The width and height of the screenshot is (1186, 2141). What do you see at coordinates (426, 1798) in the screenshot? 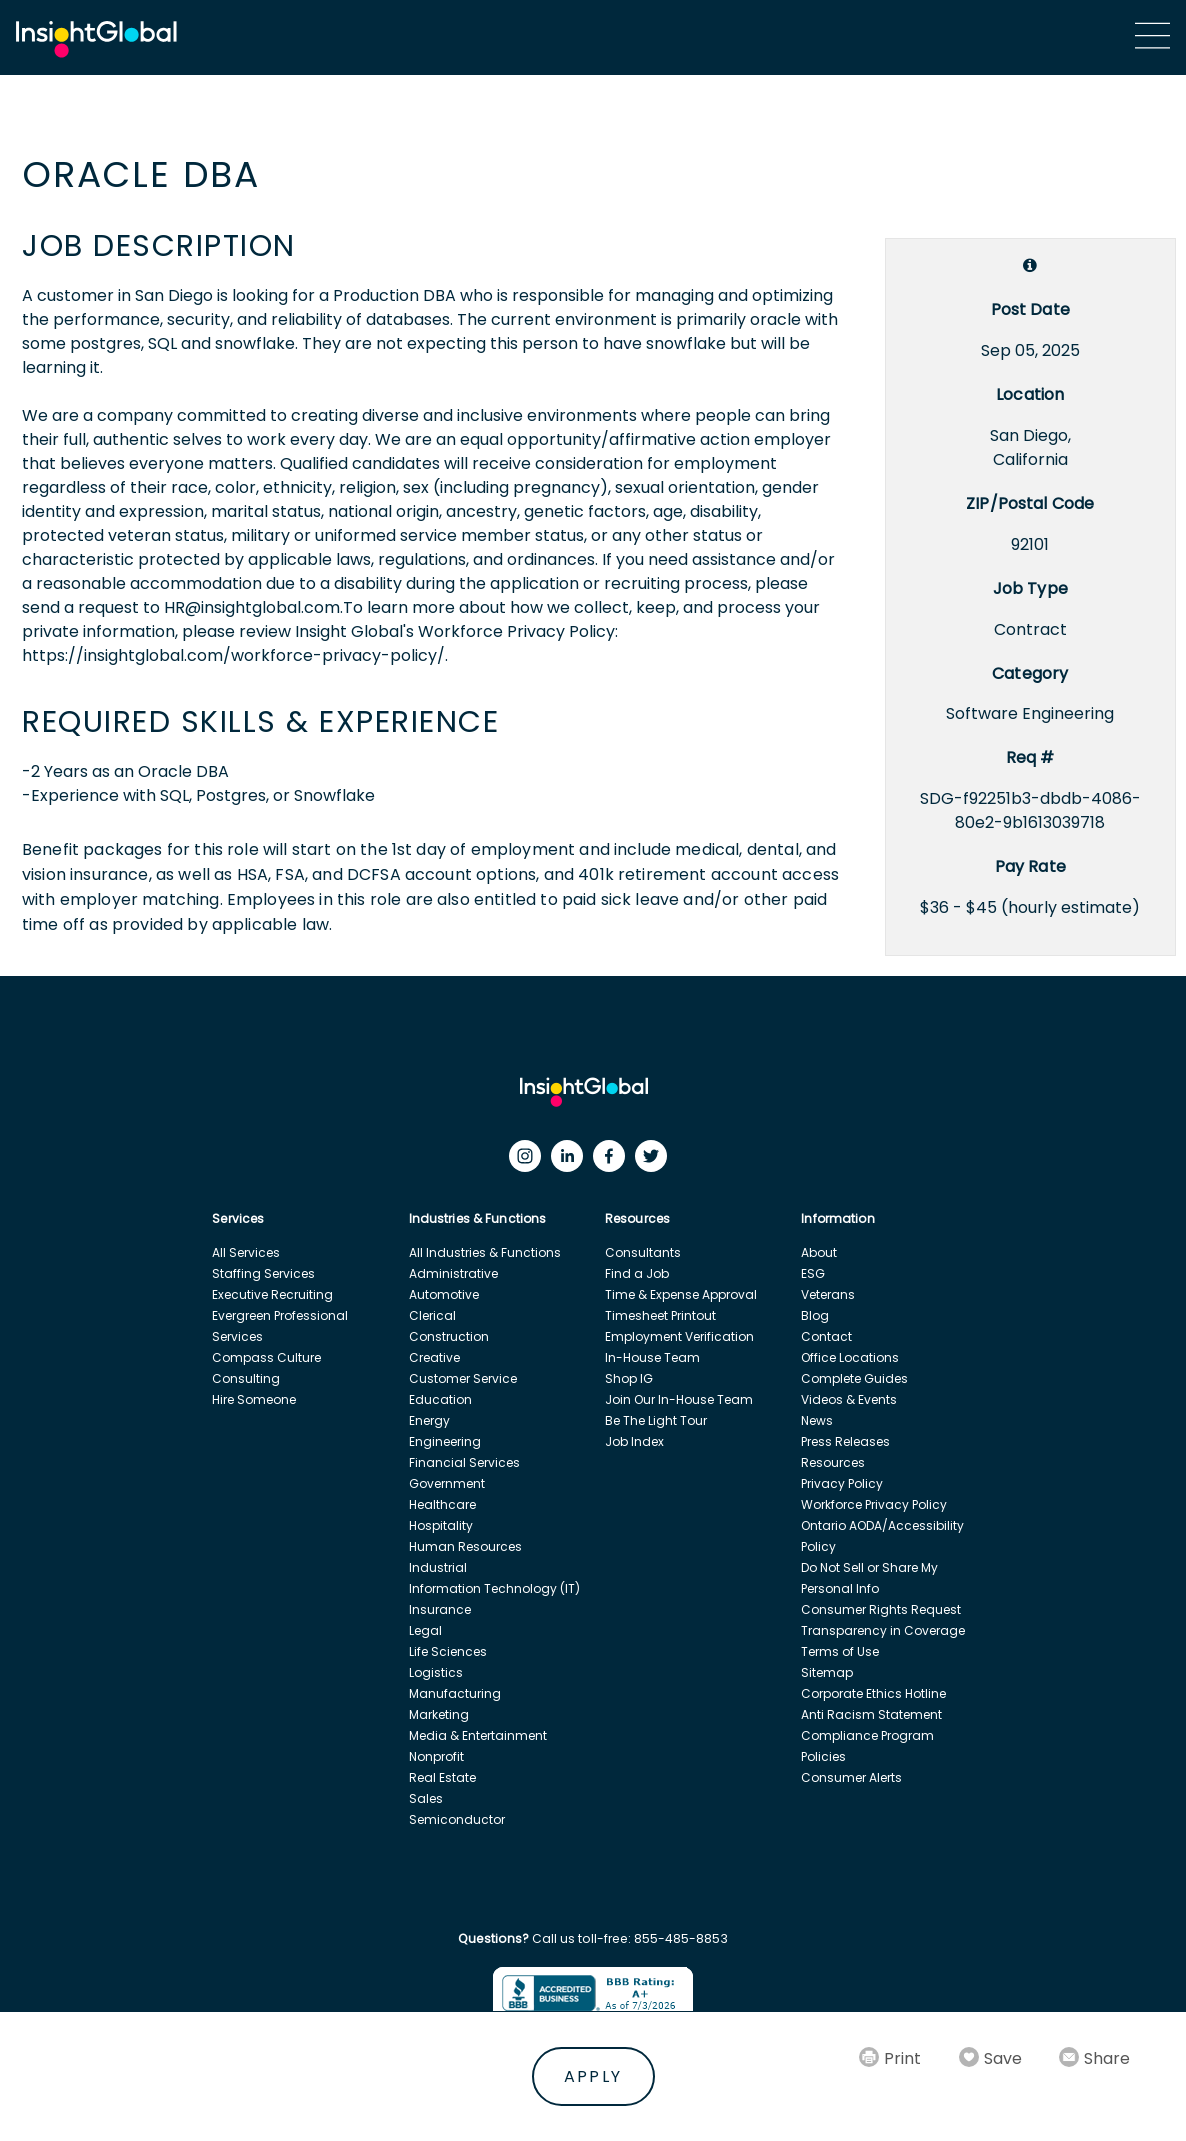
I see `Sales` at bounding box center [426, 1798].